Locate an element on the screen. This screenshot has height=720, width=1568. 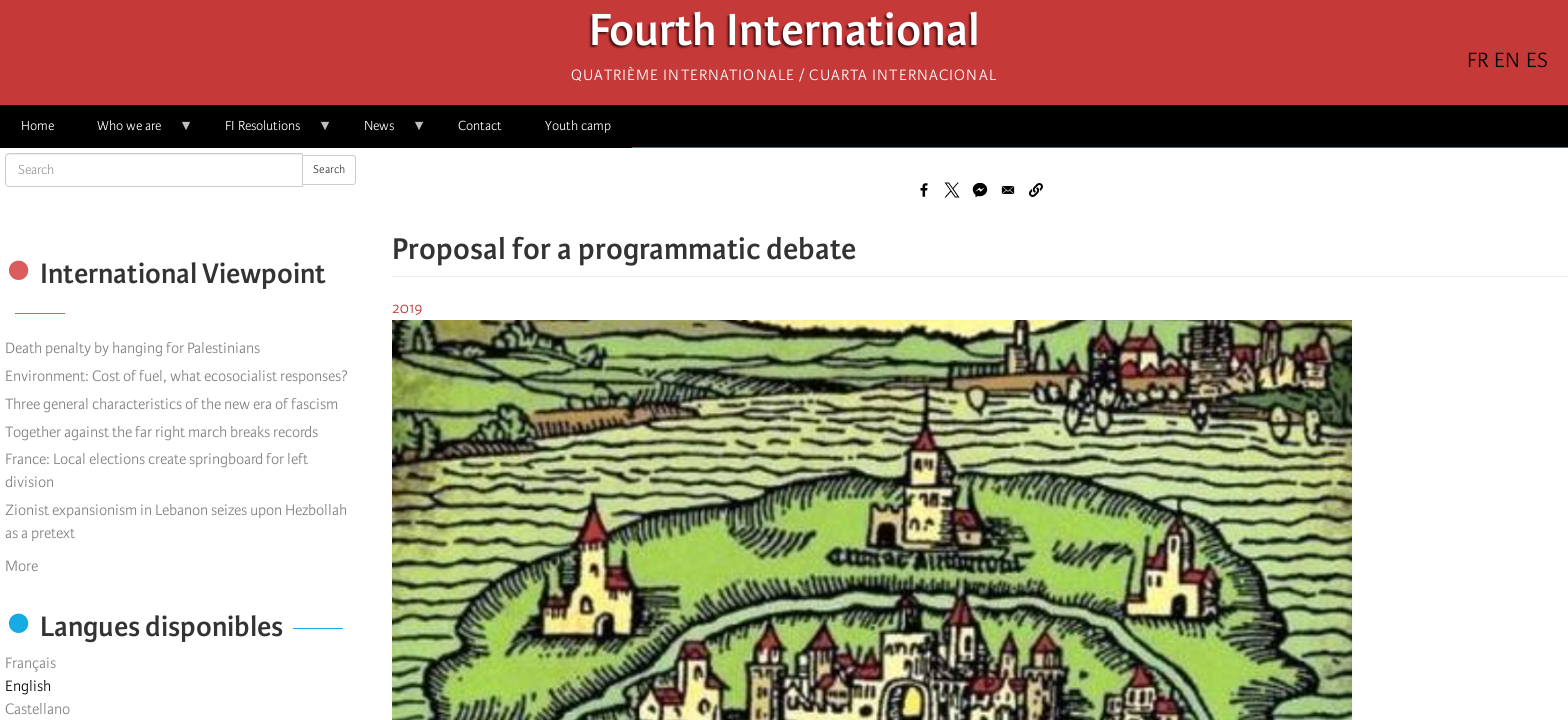
2019 is located at coordinates (407, 308).